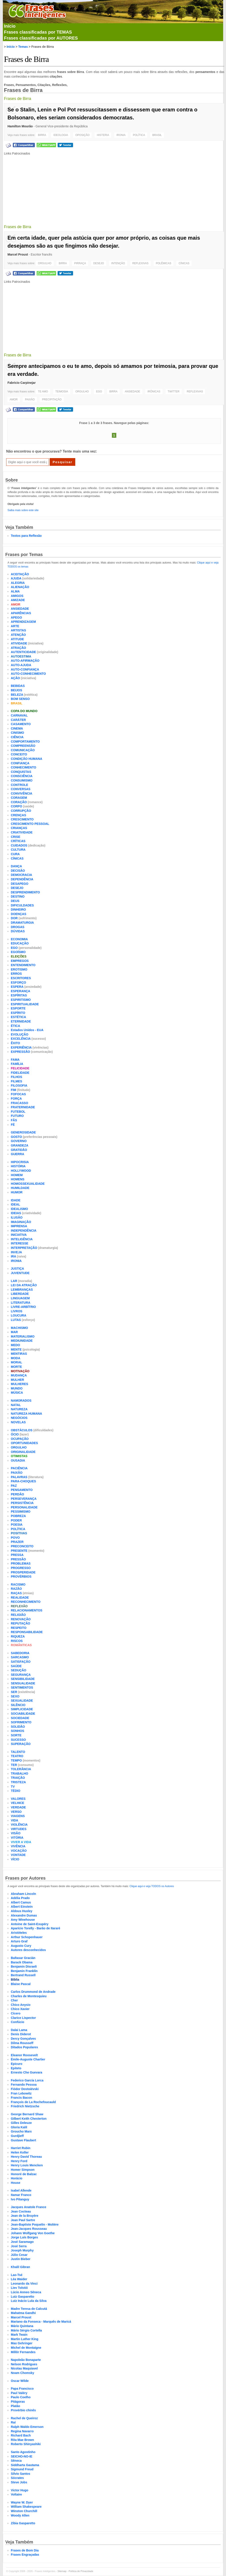  I want to click on CORPO, so click(16, 806).